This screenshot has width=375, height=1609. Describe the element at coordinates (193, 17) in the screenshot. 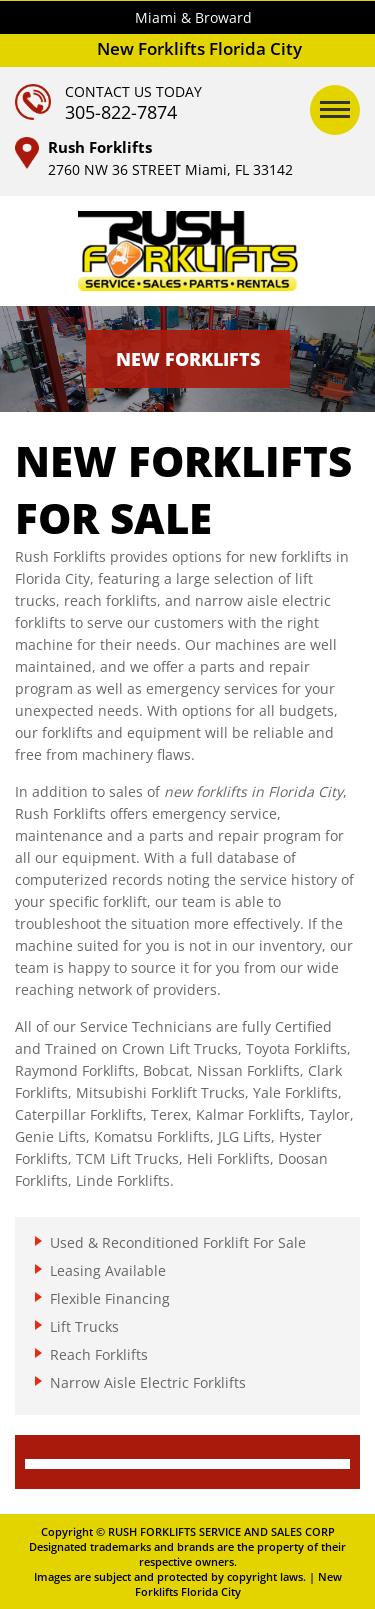

I see `Miami & Broward` at that location.